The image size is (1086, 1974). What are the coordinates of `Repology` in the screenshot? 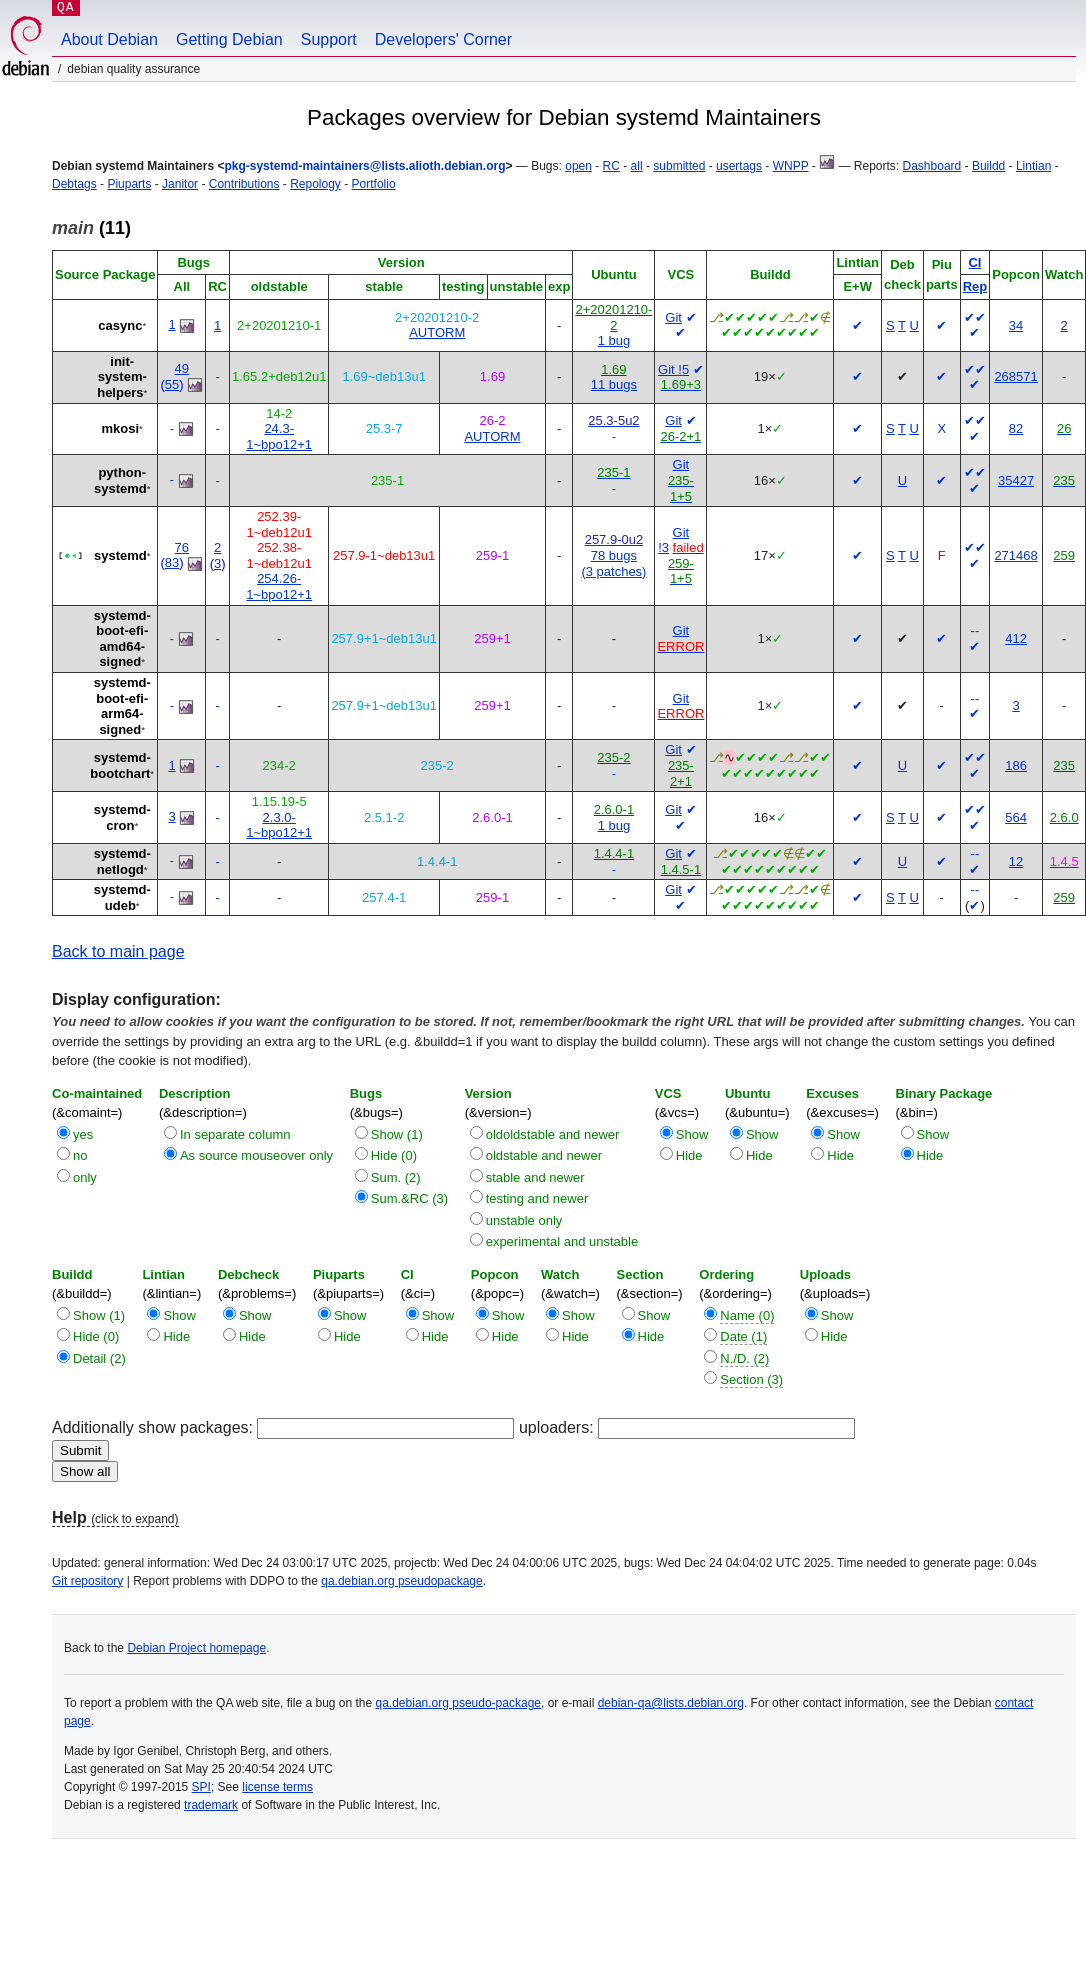 It's located at (315, 184).